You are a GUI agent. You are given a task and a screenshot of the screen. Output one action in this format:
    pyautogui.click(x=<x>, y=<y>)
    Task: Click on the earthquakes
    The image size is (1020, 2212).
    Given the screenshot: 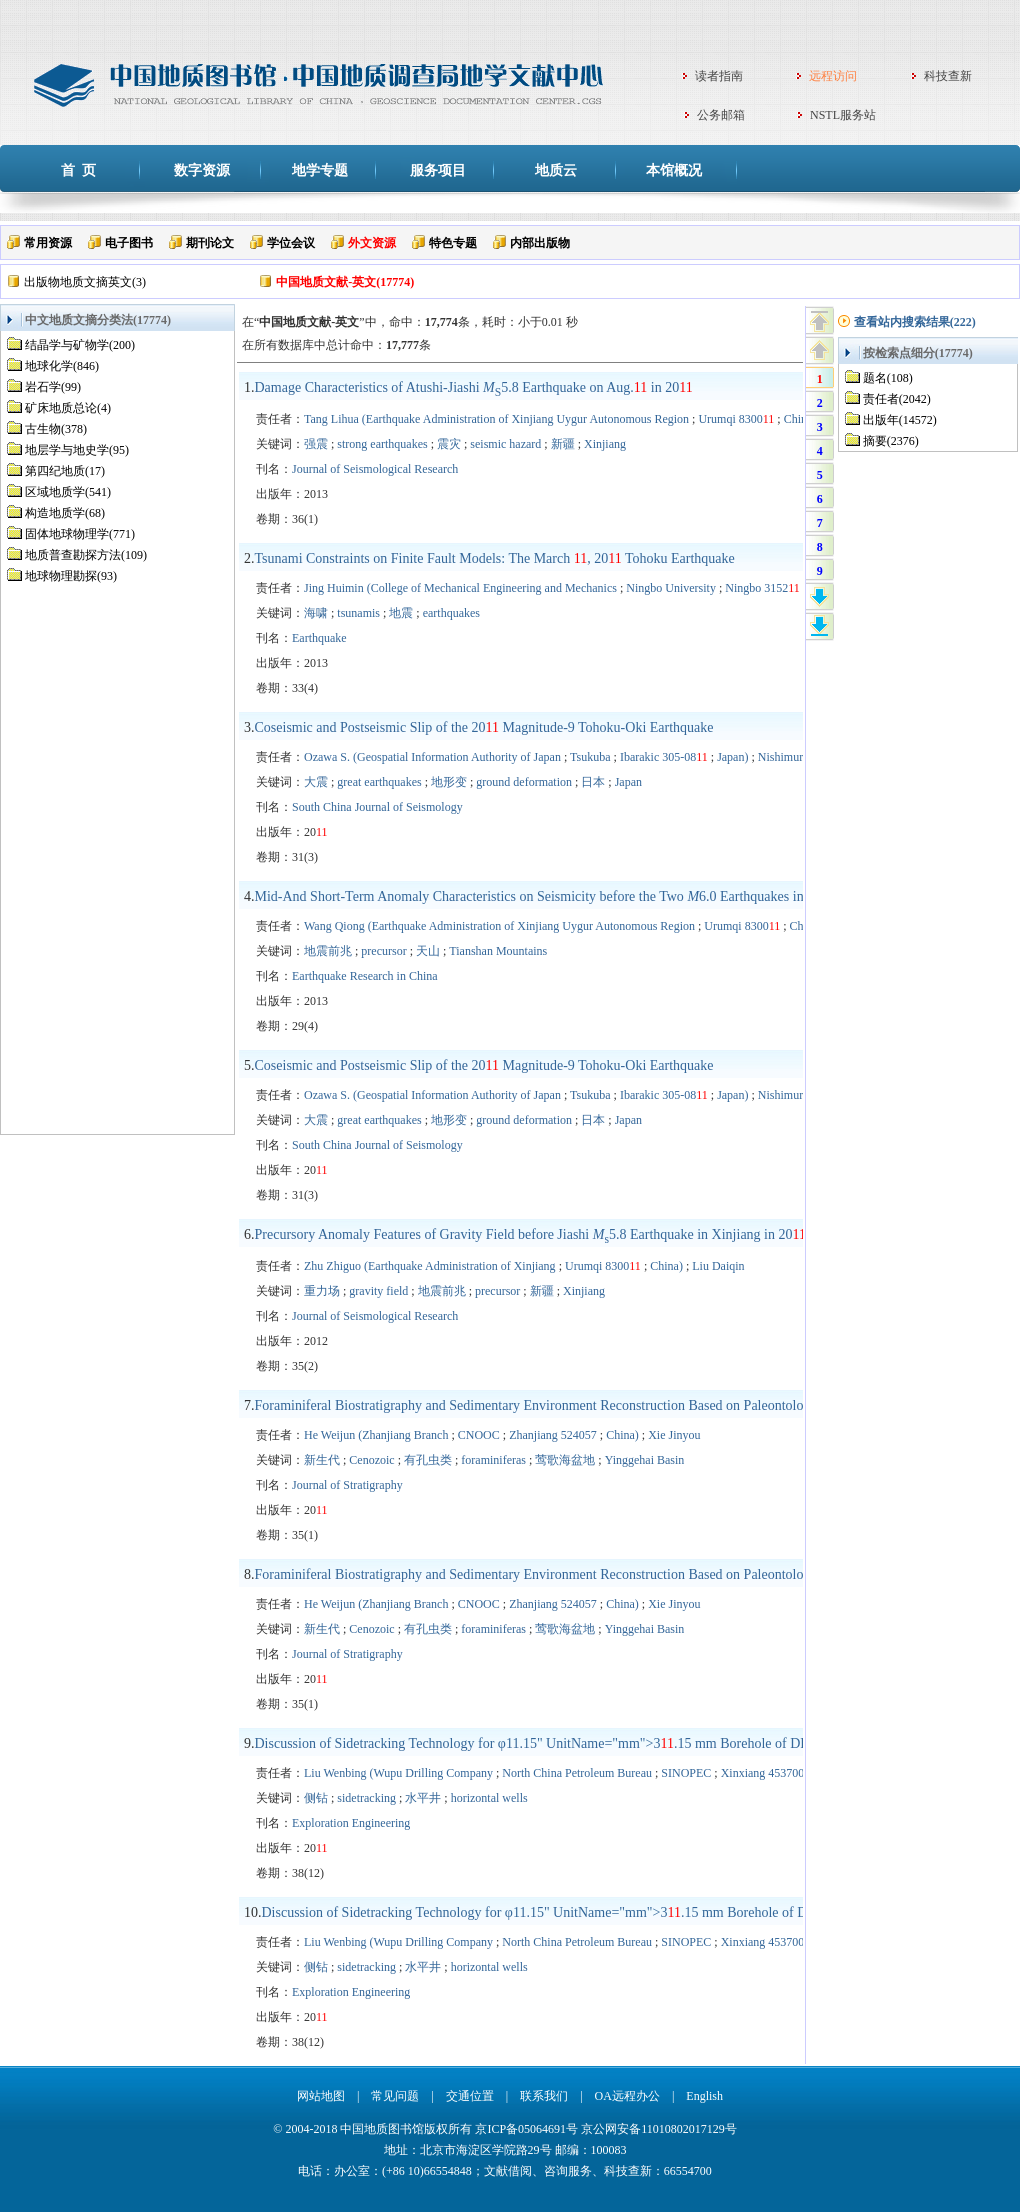 What is the action you would take?
    pyautogui.click(x=451, y=613)
    